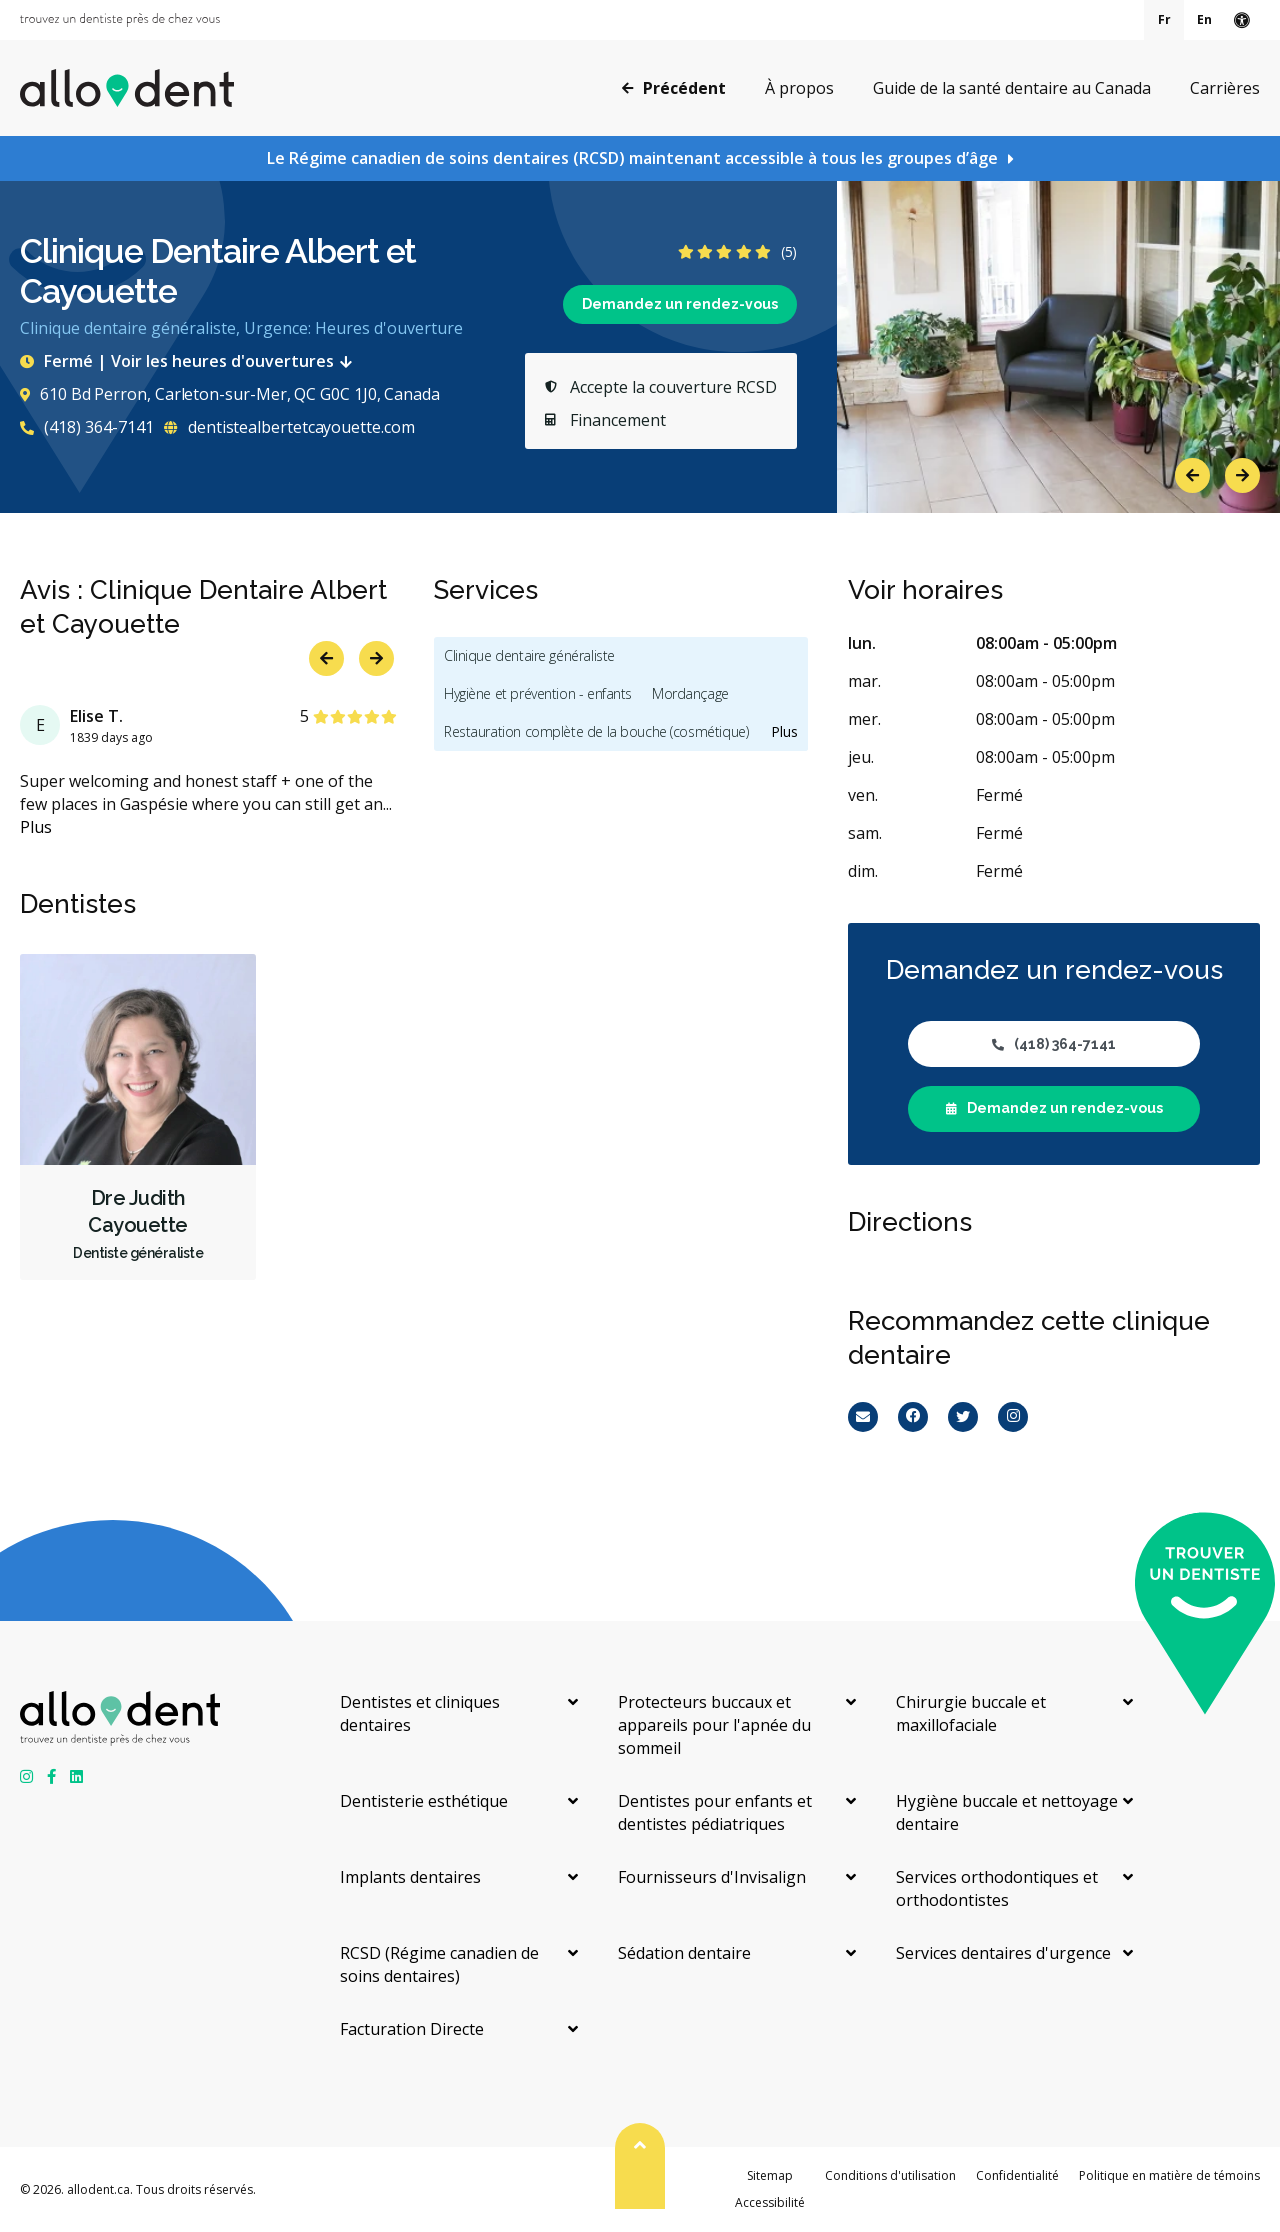 This screenshot has height=2232, width=1280. What do you see at coordinates (87, 427) in the screenshot?
I see `(418) 364-7141` at bounding box center [87, 427].